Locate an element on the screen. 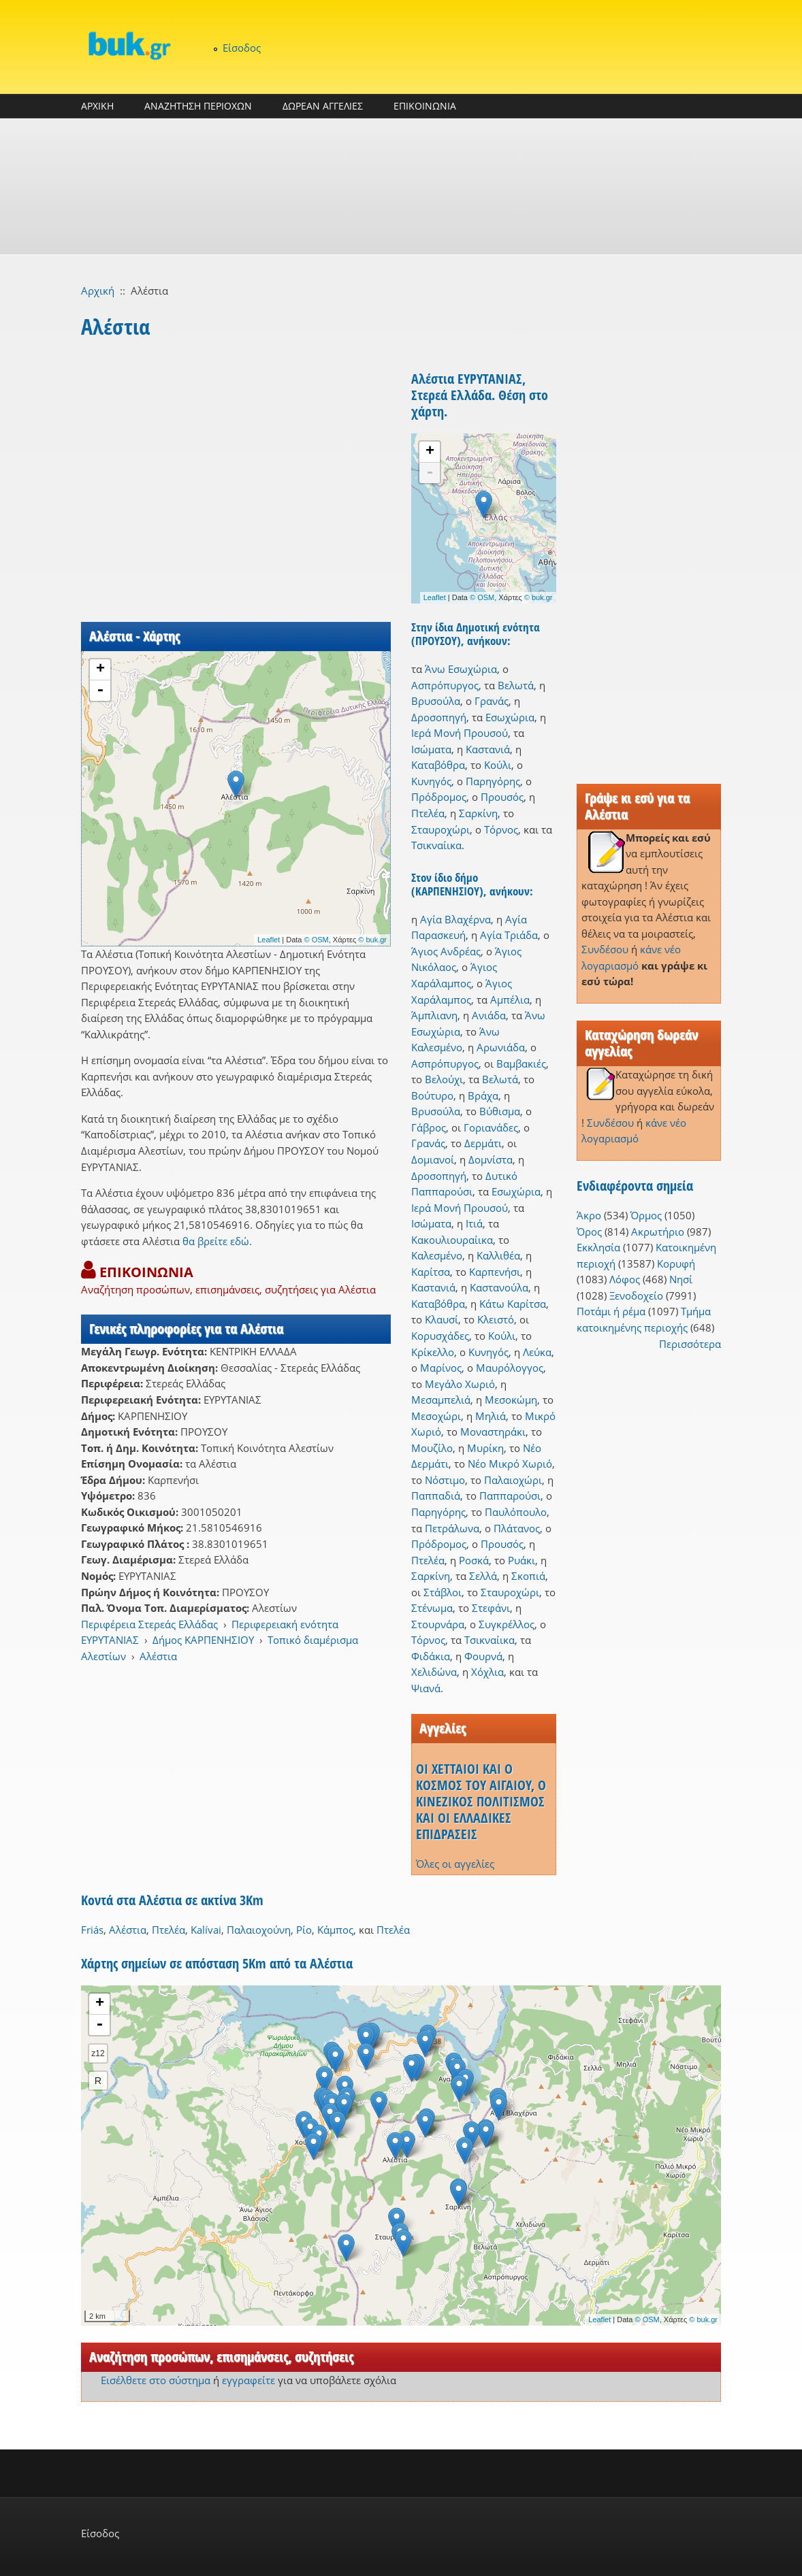 This screenshot has width=802, height=2576. Λεύκα is located at coordinates (537, 1352).